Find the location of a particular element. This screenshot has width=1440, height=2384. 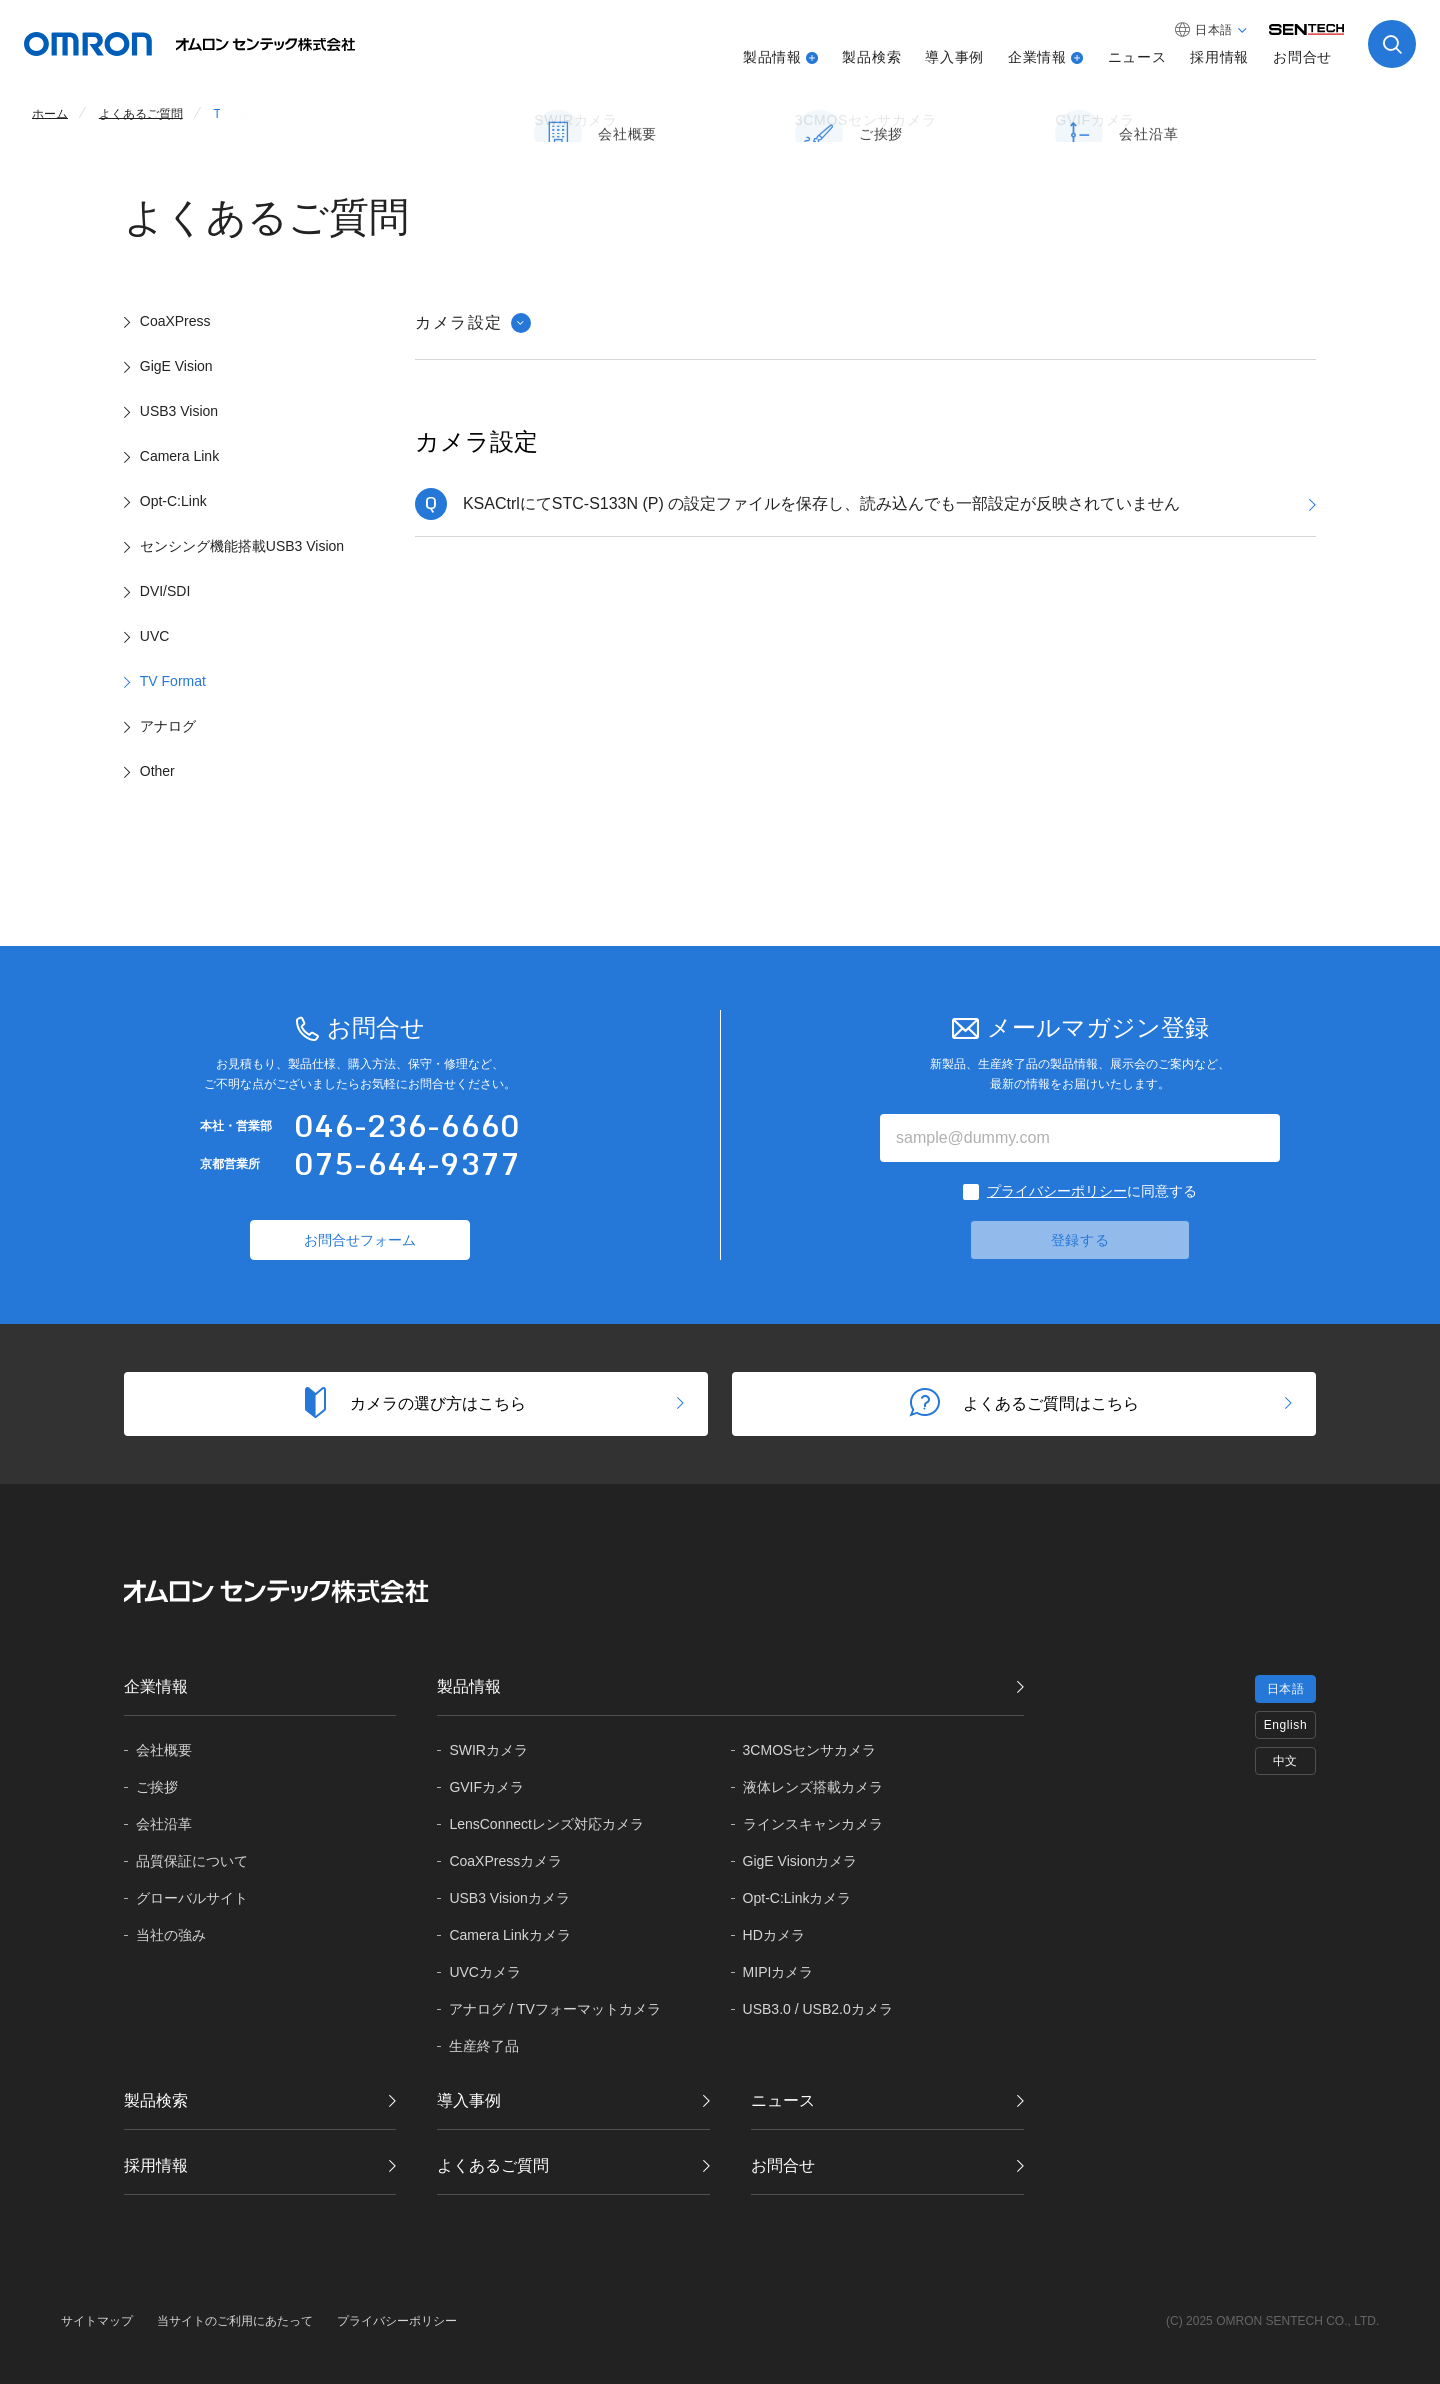

SWIRカメラ is located at coordinates (488, 1750).